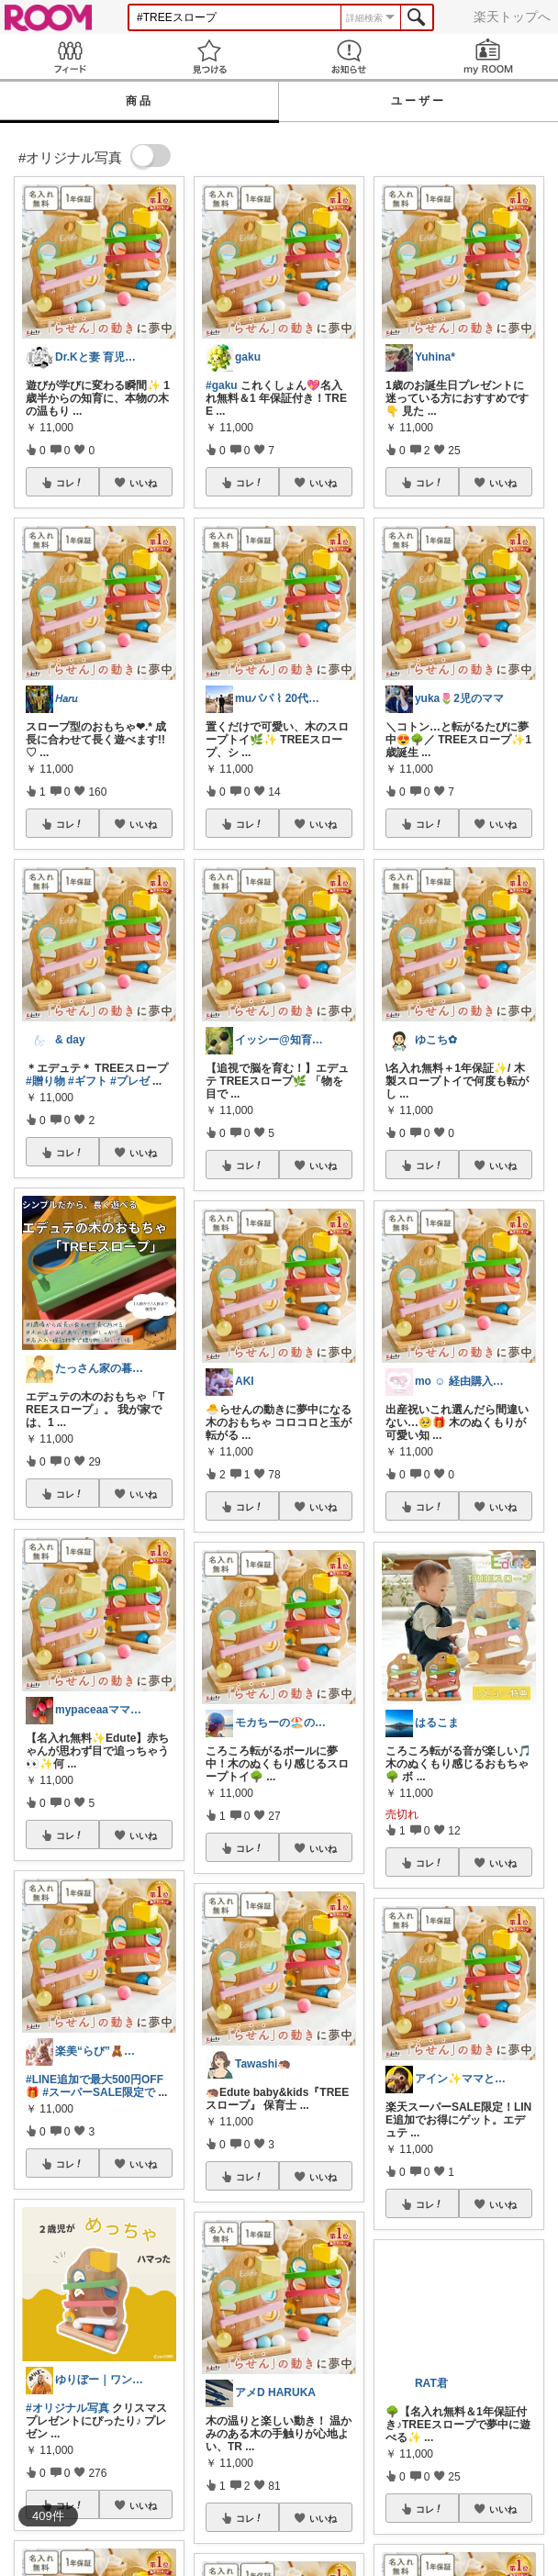  What do you see at coordinates (87, 1081) in the screenshot?
I see `#ギフト` at bounding box center [87, 1081].